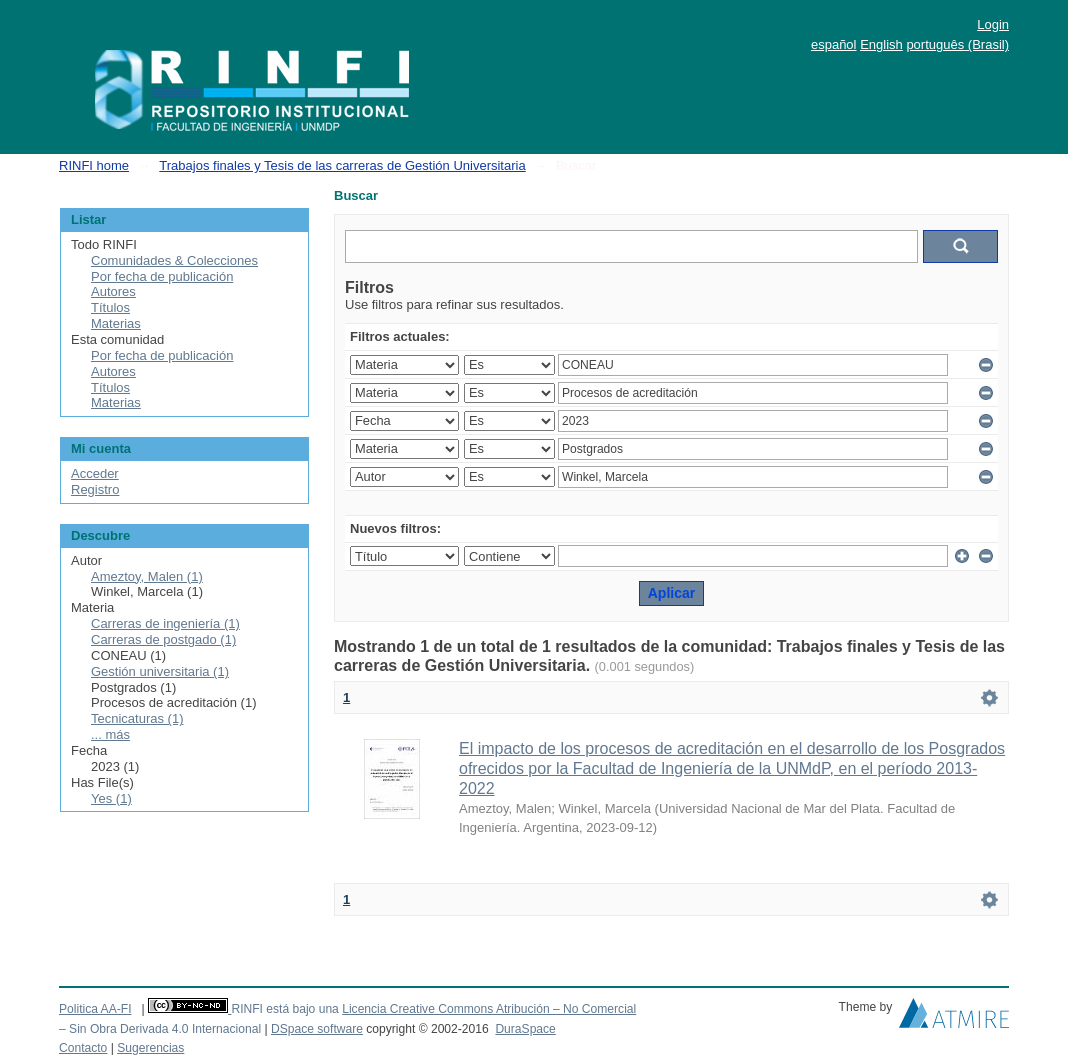 The height and width of the screenshot is (1058, 1068). I want to click on español, so click(834, 44).